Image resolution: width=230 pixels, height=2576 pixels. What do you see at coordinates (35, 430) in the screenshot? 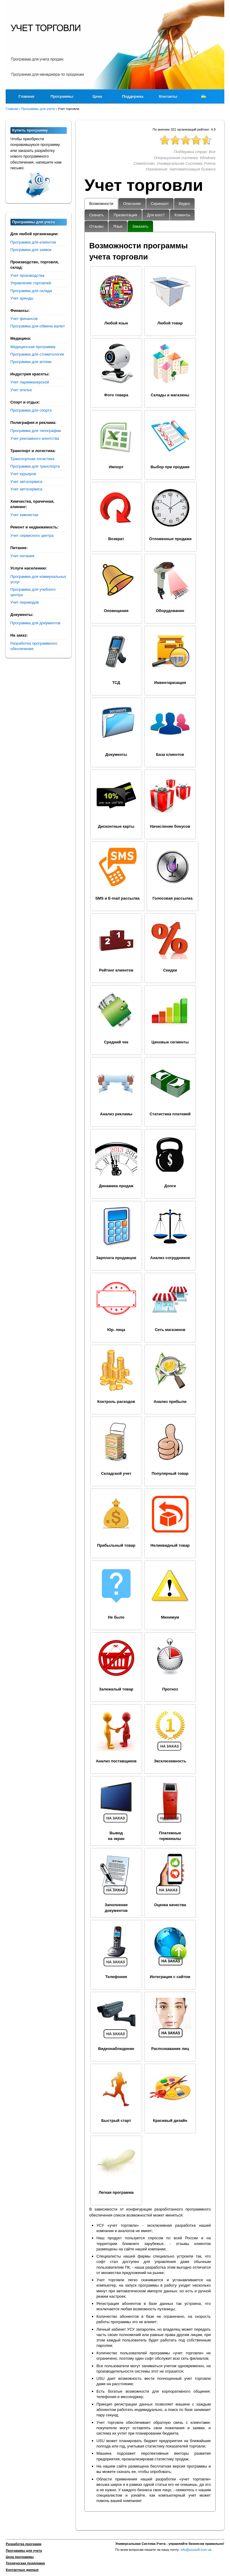
I see `Программа для типографии` at bounding box center [35, 430].